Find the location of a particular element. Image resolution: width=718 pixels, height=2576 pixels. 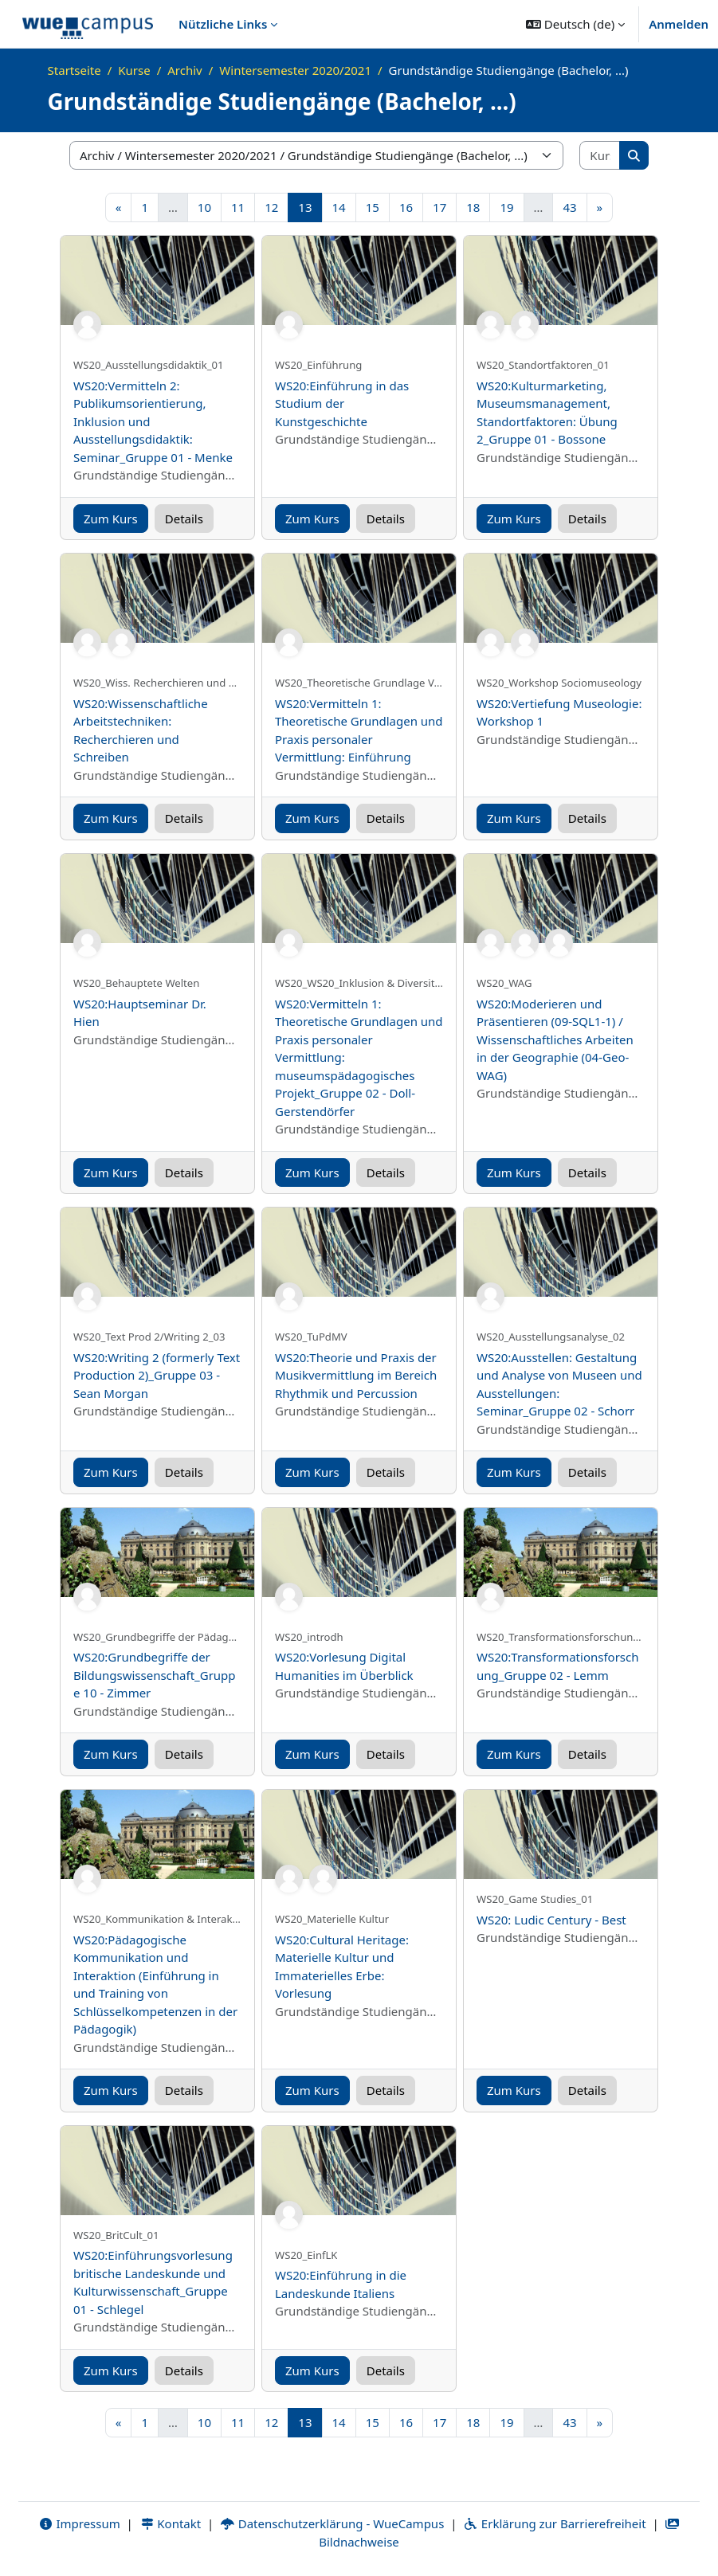

WS20:Einführungsvorlesung britische Landeskunde und Kulturwissenschaft_Gruppe 01 - Schlegel is located at coordinates (153, 2282).